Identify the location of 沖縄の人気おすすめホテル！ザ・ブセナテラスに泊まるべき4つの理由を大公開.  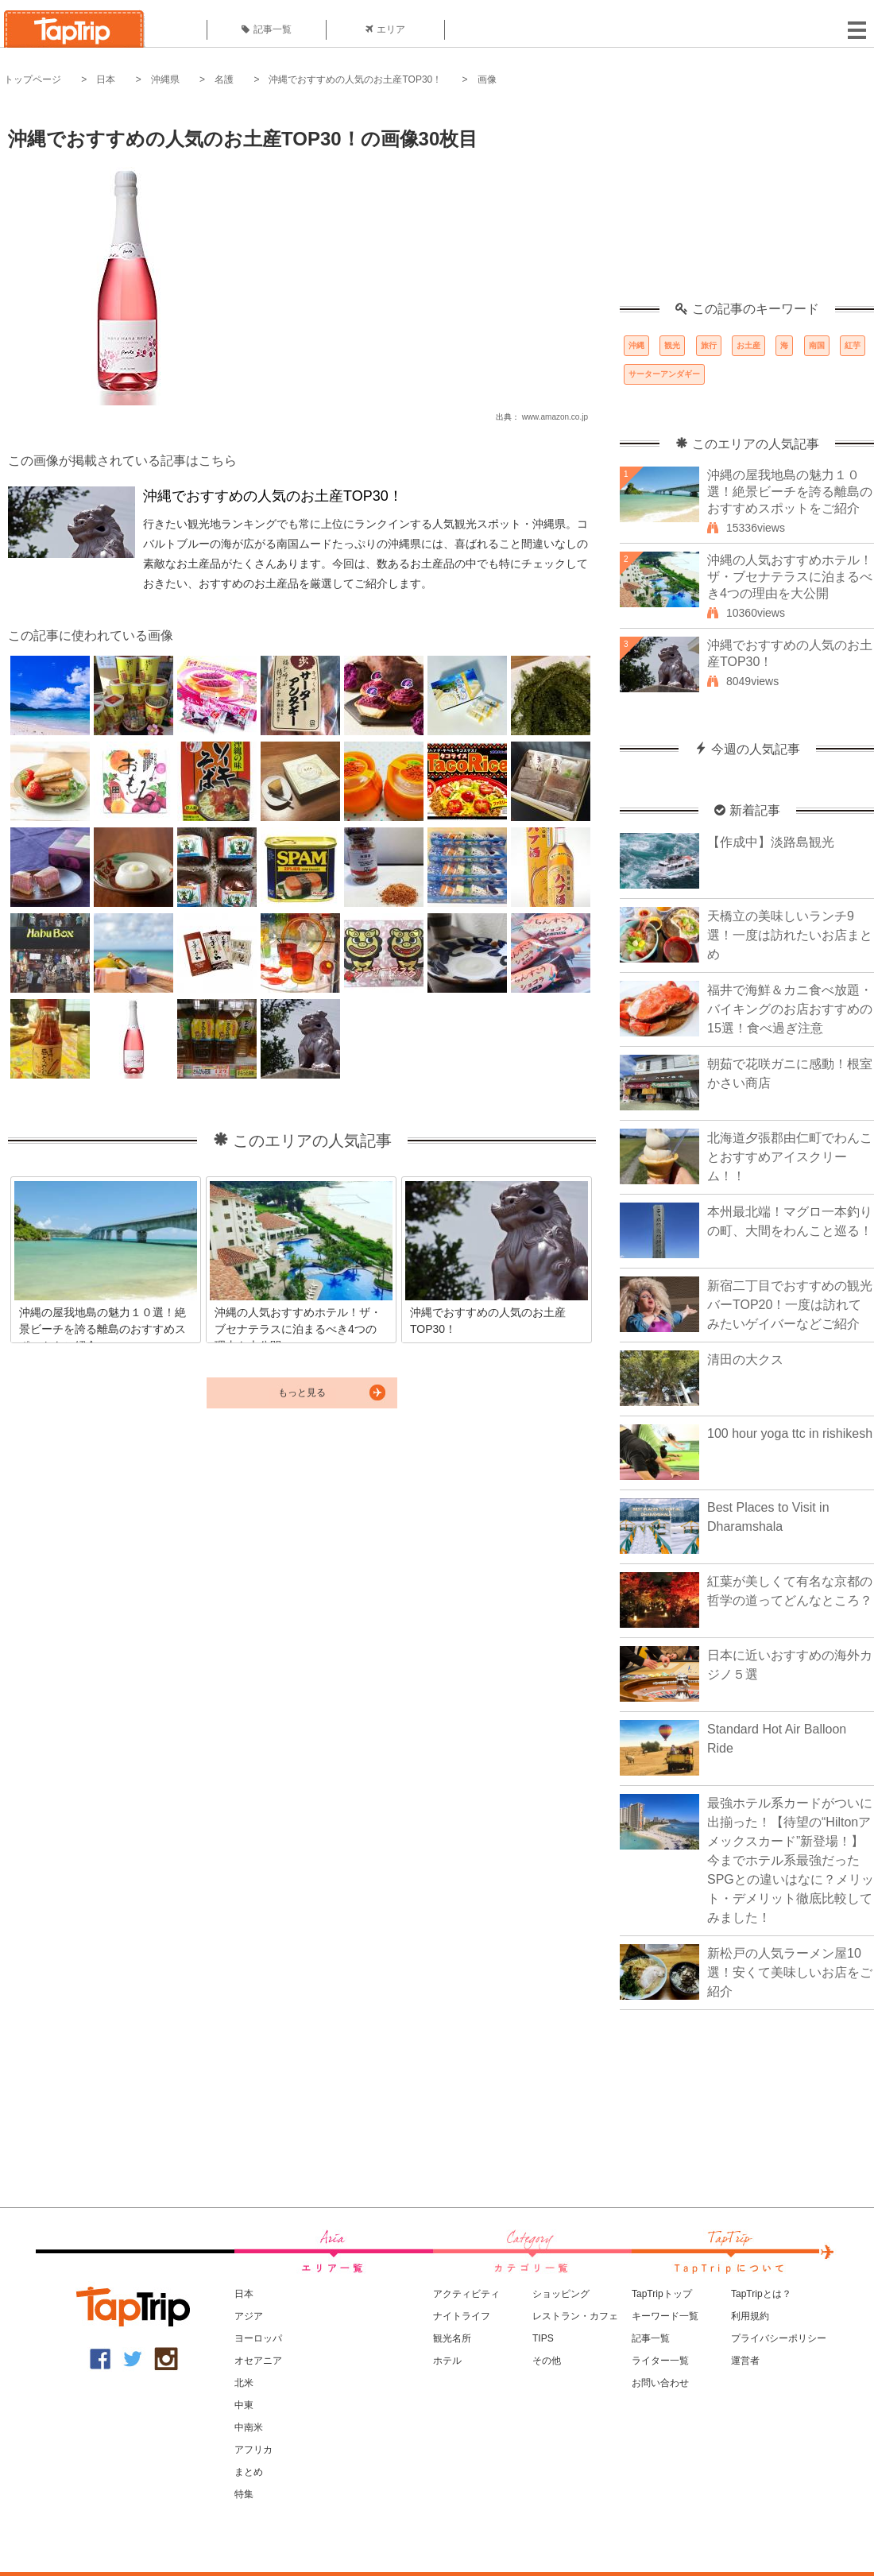
(789, 576).